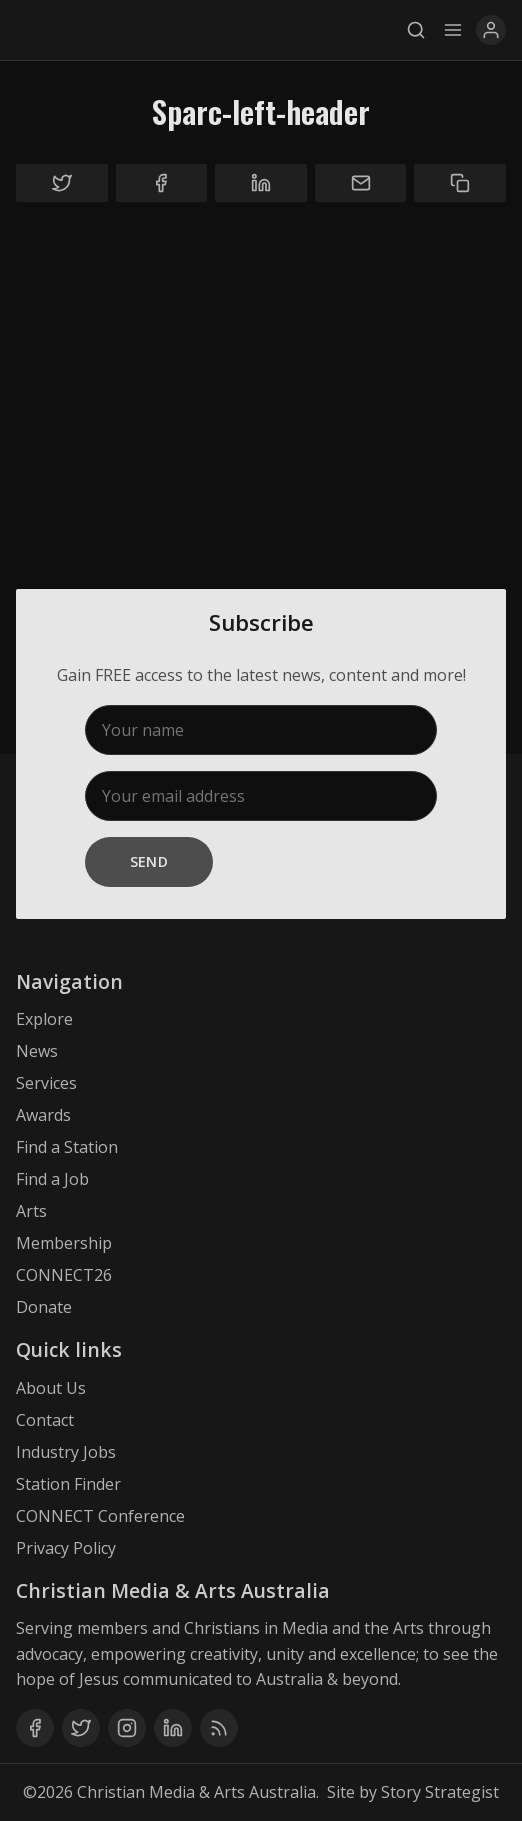 The image size is (522, 1821). What do you see at coordinates (491, 30) in the screenshot?
I see `[User Menu]` at bounding box center [491, 30].